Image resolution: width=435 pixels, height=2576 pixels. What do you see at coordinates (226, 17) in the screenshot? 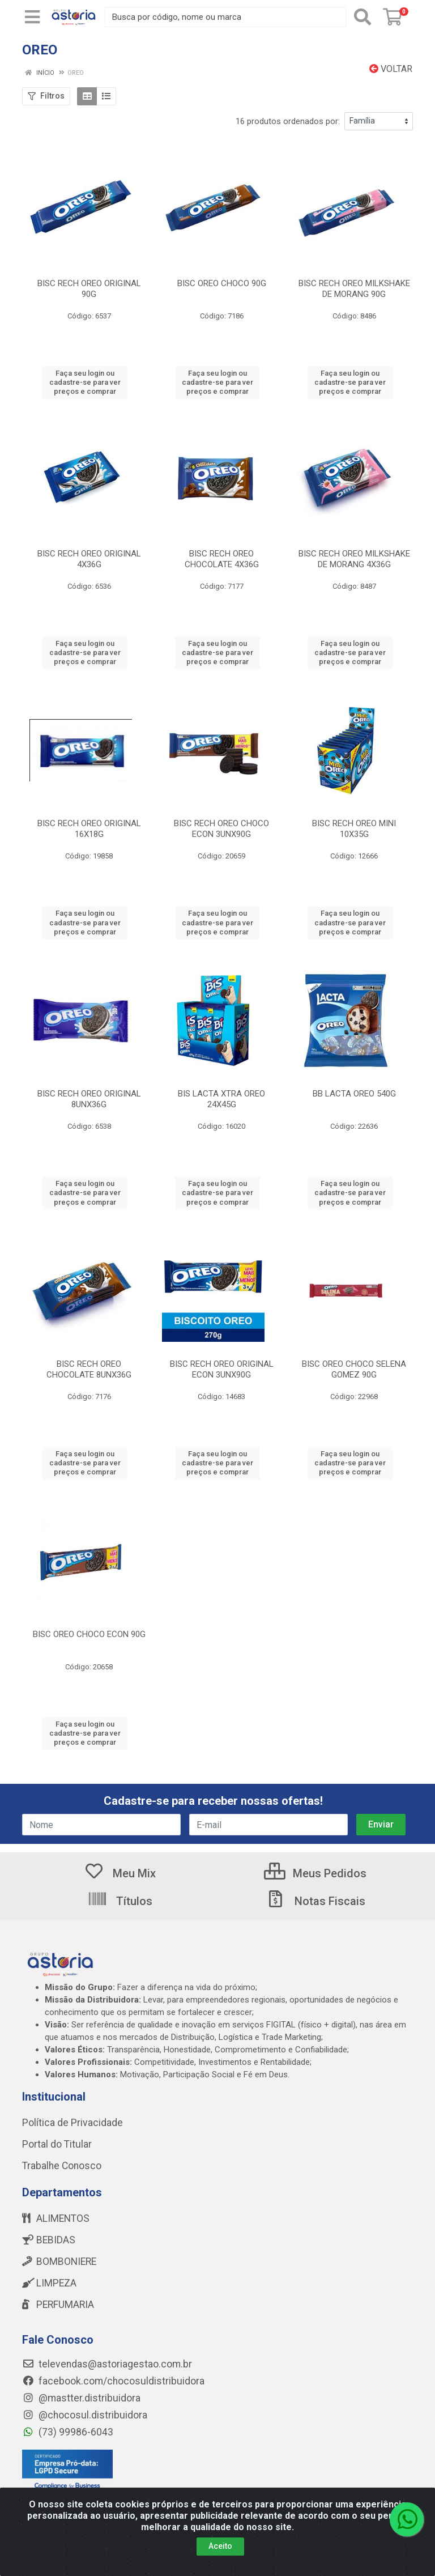
I see `[Busca por código, nome ou marca]` at bounding box center [226, 17].